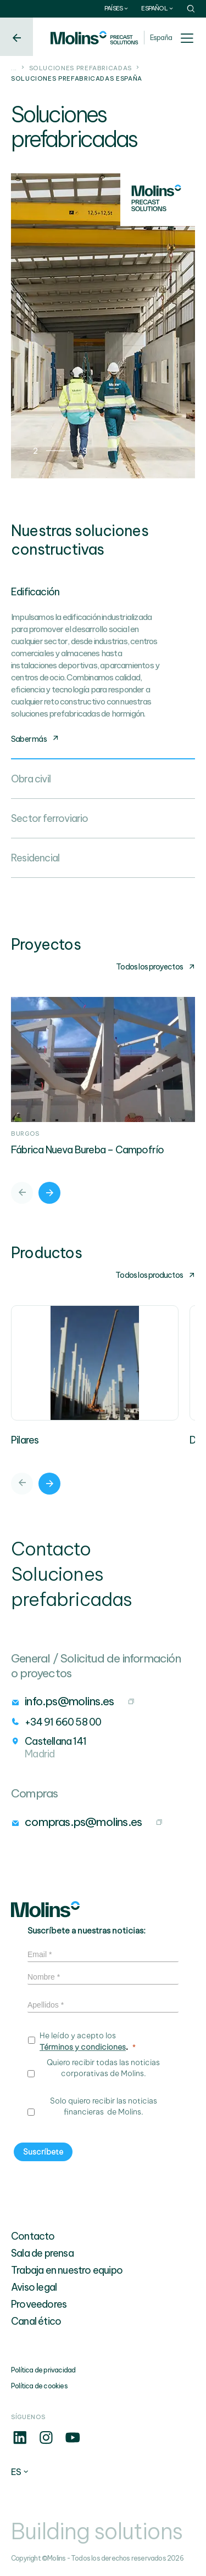 Image resolution: width=206 pixels, height=2576 pixels. Describe the element at coordinates (34, 2287) in the screenshot. I see `Aviso legal` at that location.